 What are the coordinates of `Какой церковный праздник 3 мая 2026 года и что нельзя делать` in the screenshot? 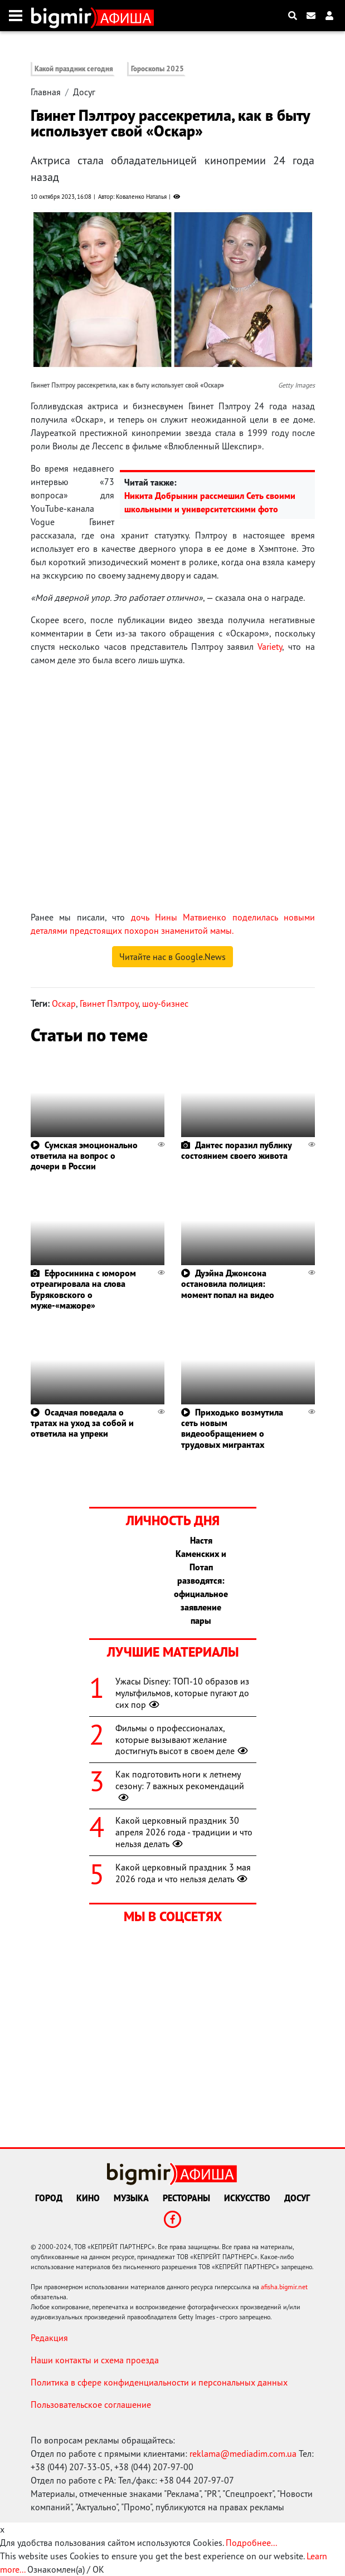 It's located at (183, 1873).